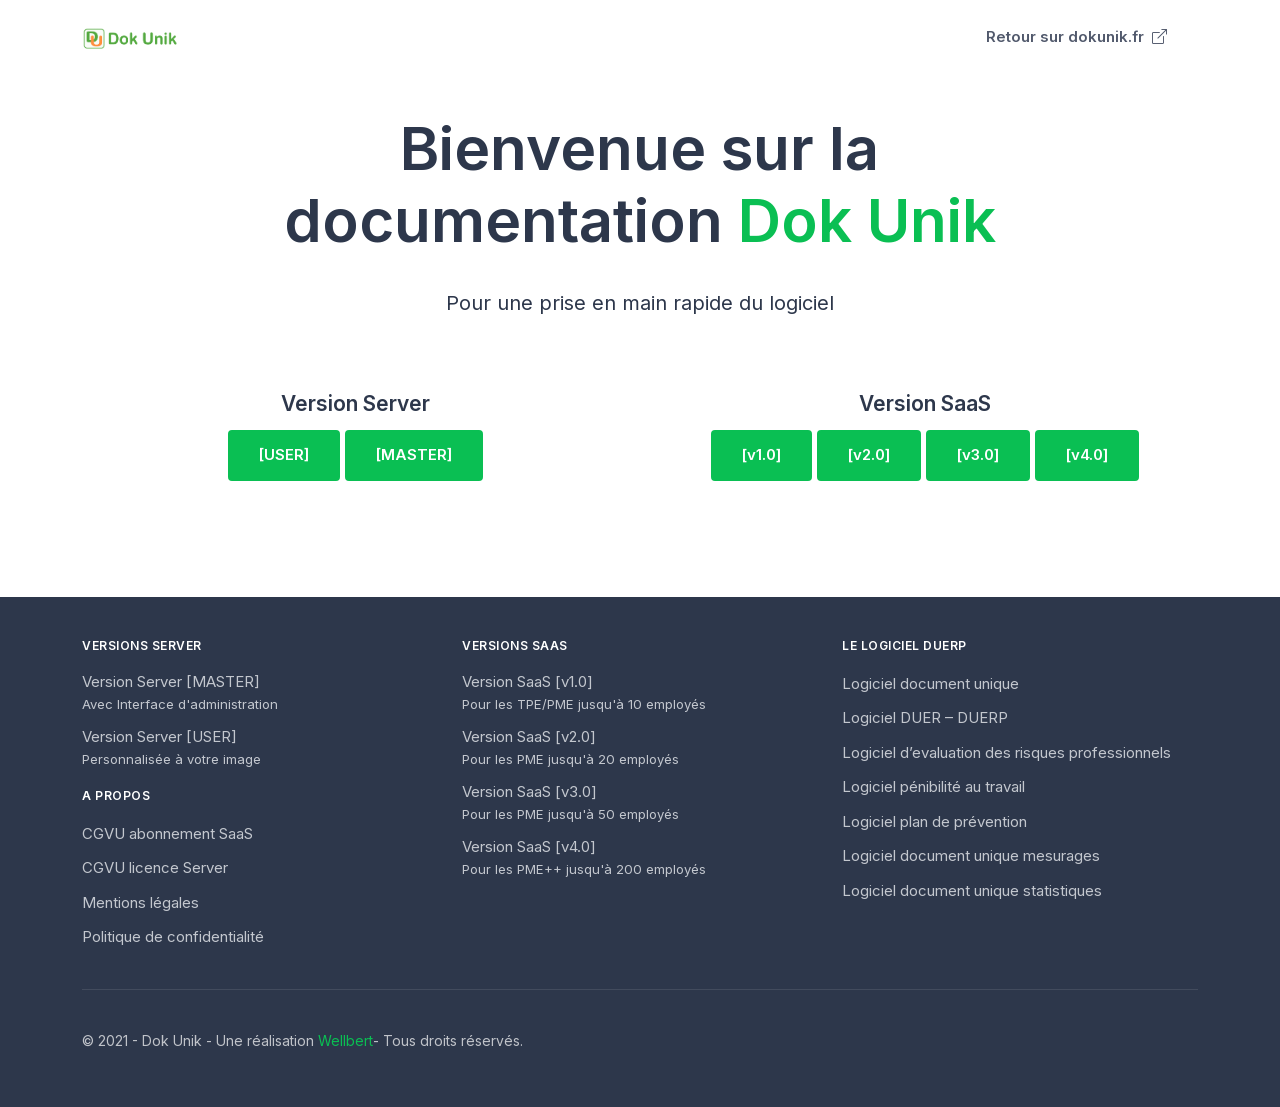 The image size is (1280, 1107). I want to click on CGVU licence Server, so click(155, 867).